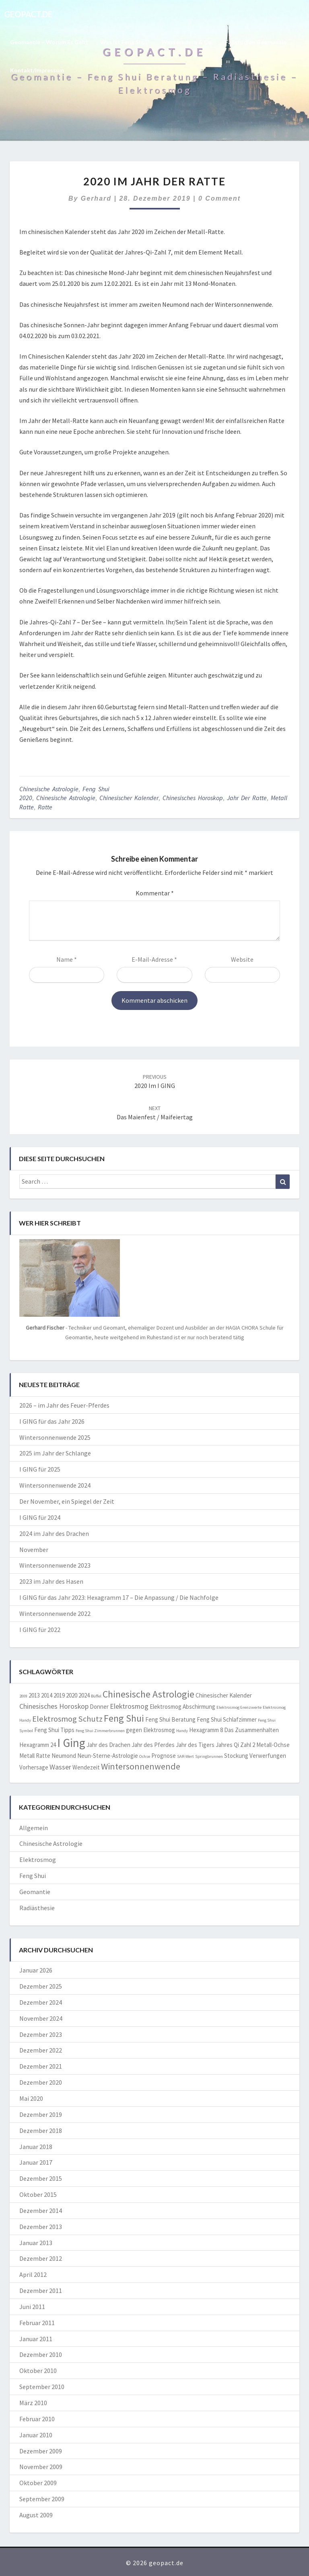  Describe the element at coordinates (60, 1766) in the screenshot. I see `Wasser [Wasser (3 Einträge)]` at that location.